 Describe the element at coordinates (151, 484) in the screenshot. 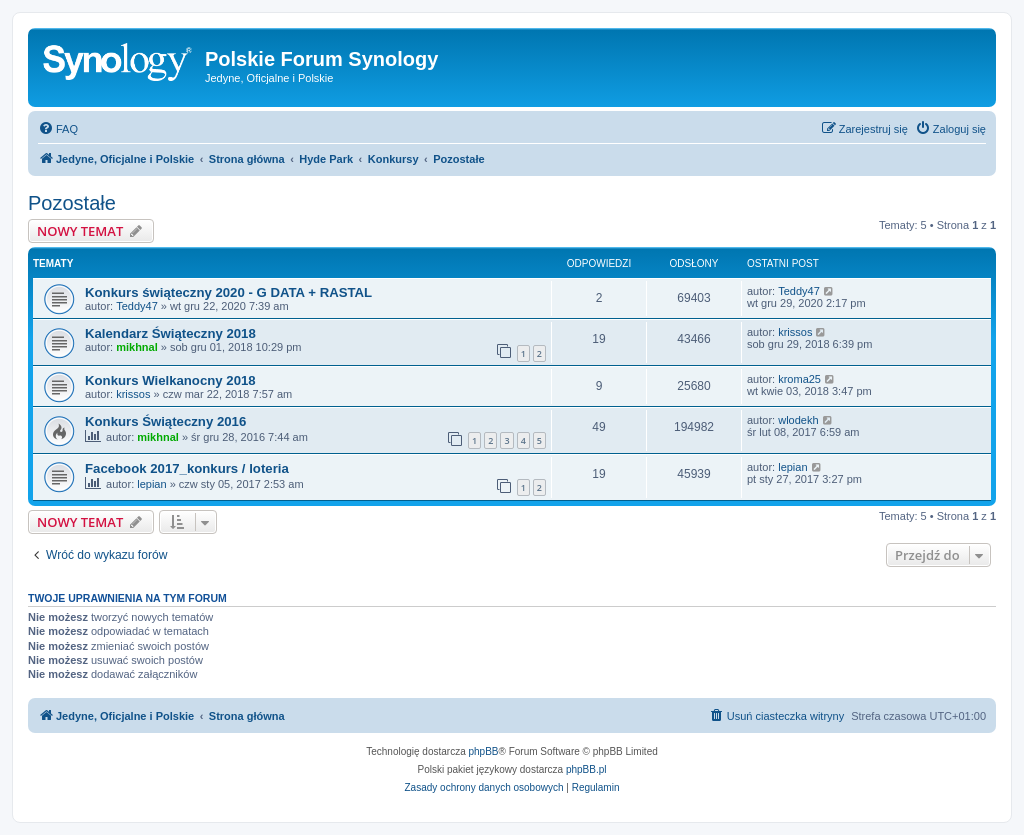

I see `lepian` at that location.